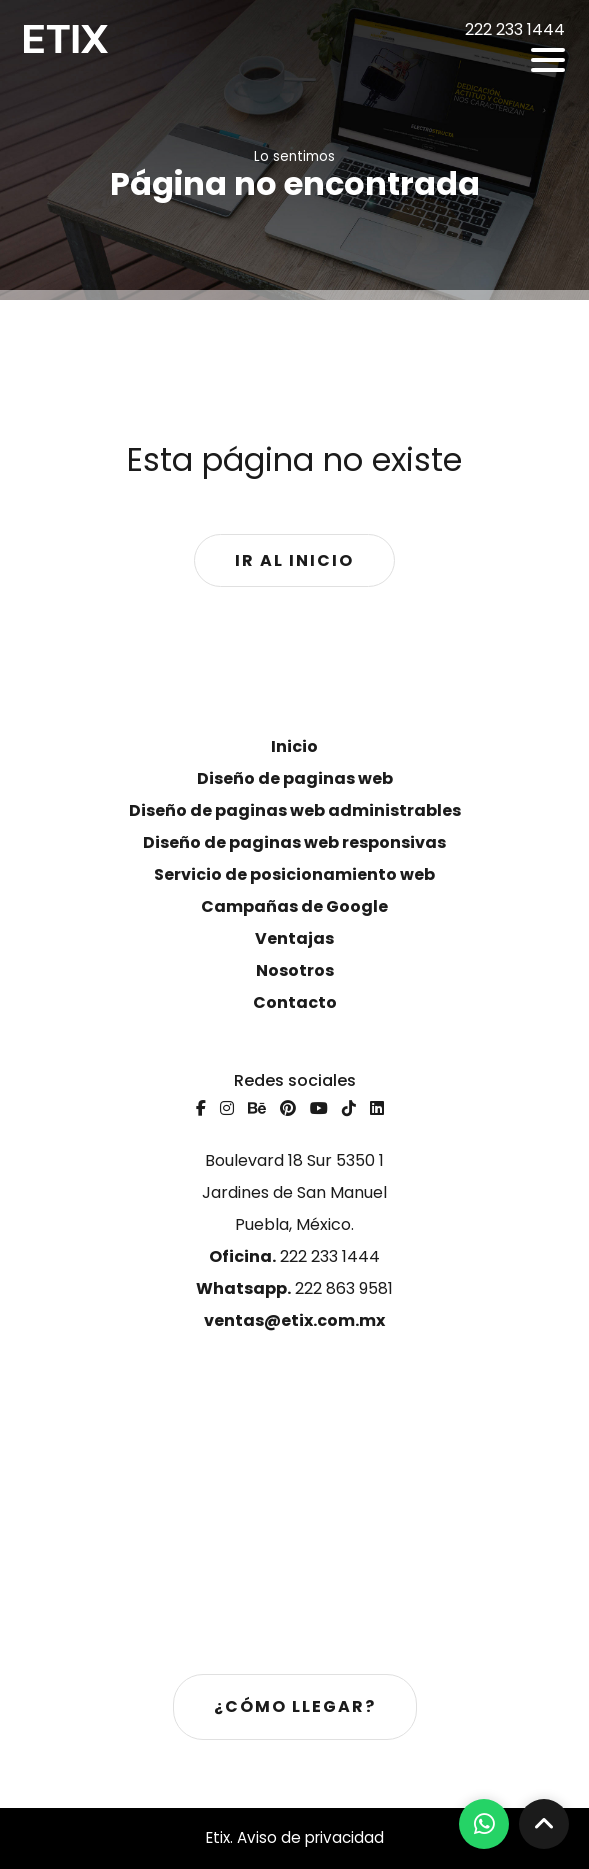 The width and height of the screenshot is (589, 1869). What do you see at coordinates (294, 938) in the screenshot?
I see `Ventajas` at bounding box center [294, 938].